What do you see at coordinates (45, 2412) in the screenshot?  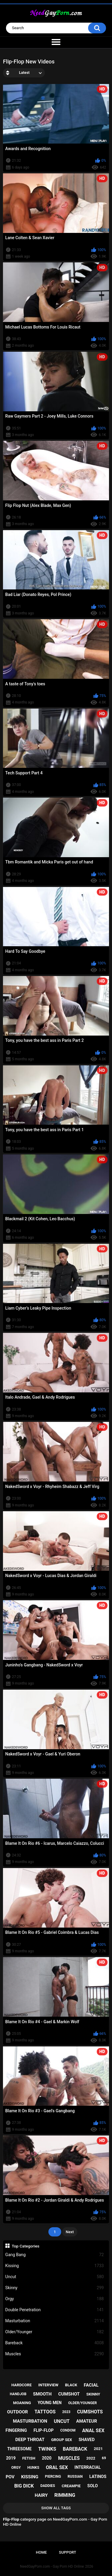 I see `tattoos` at bounding box center [45, 2412].